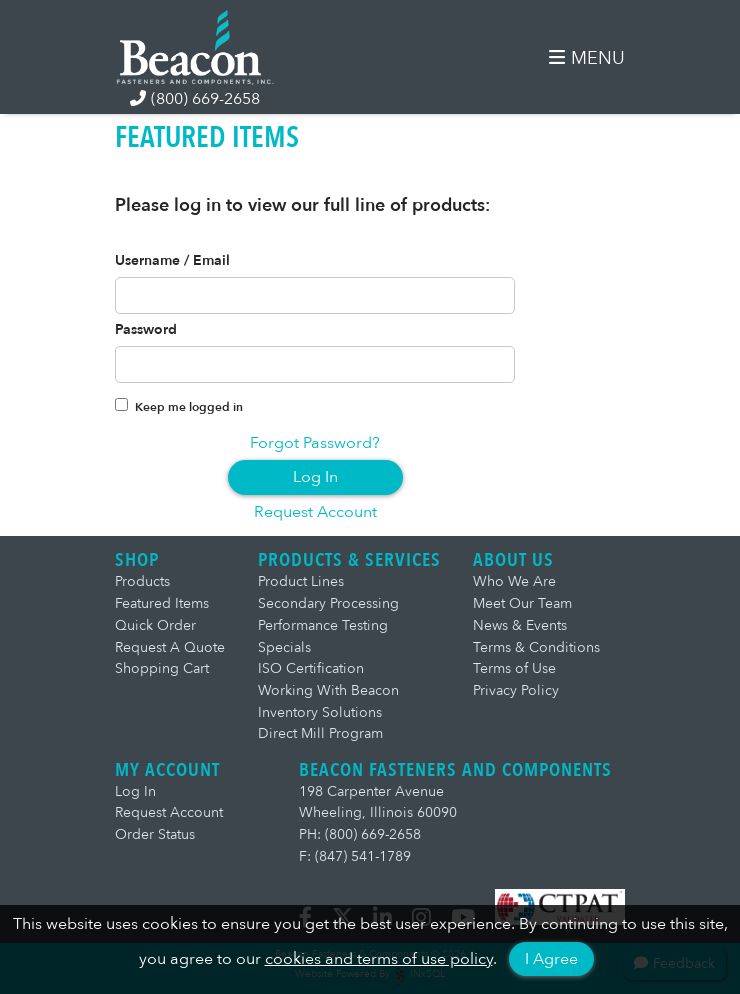 This screenshot has height=994, width=740. Describe the element at coordinates (142, 581) in the screenshot. I see `Products` at that location.